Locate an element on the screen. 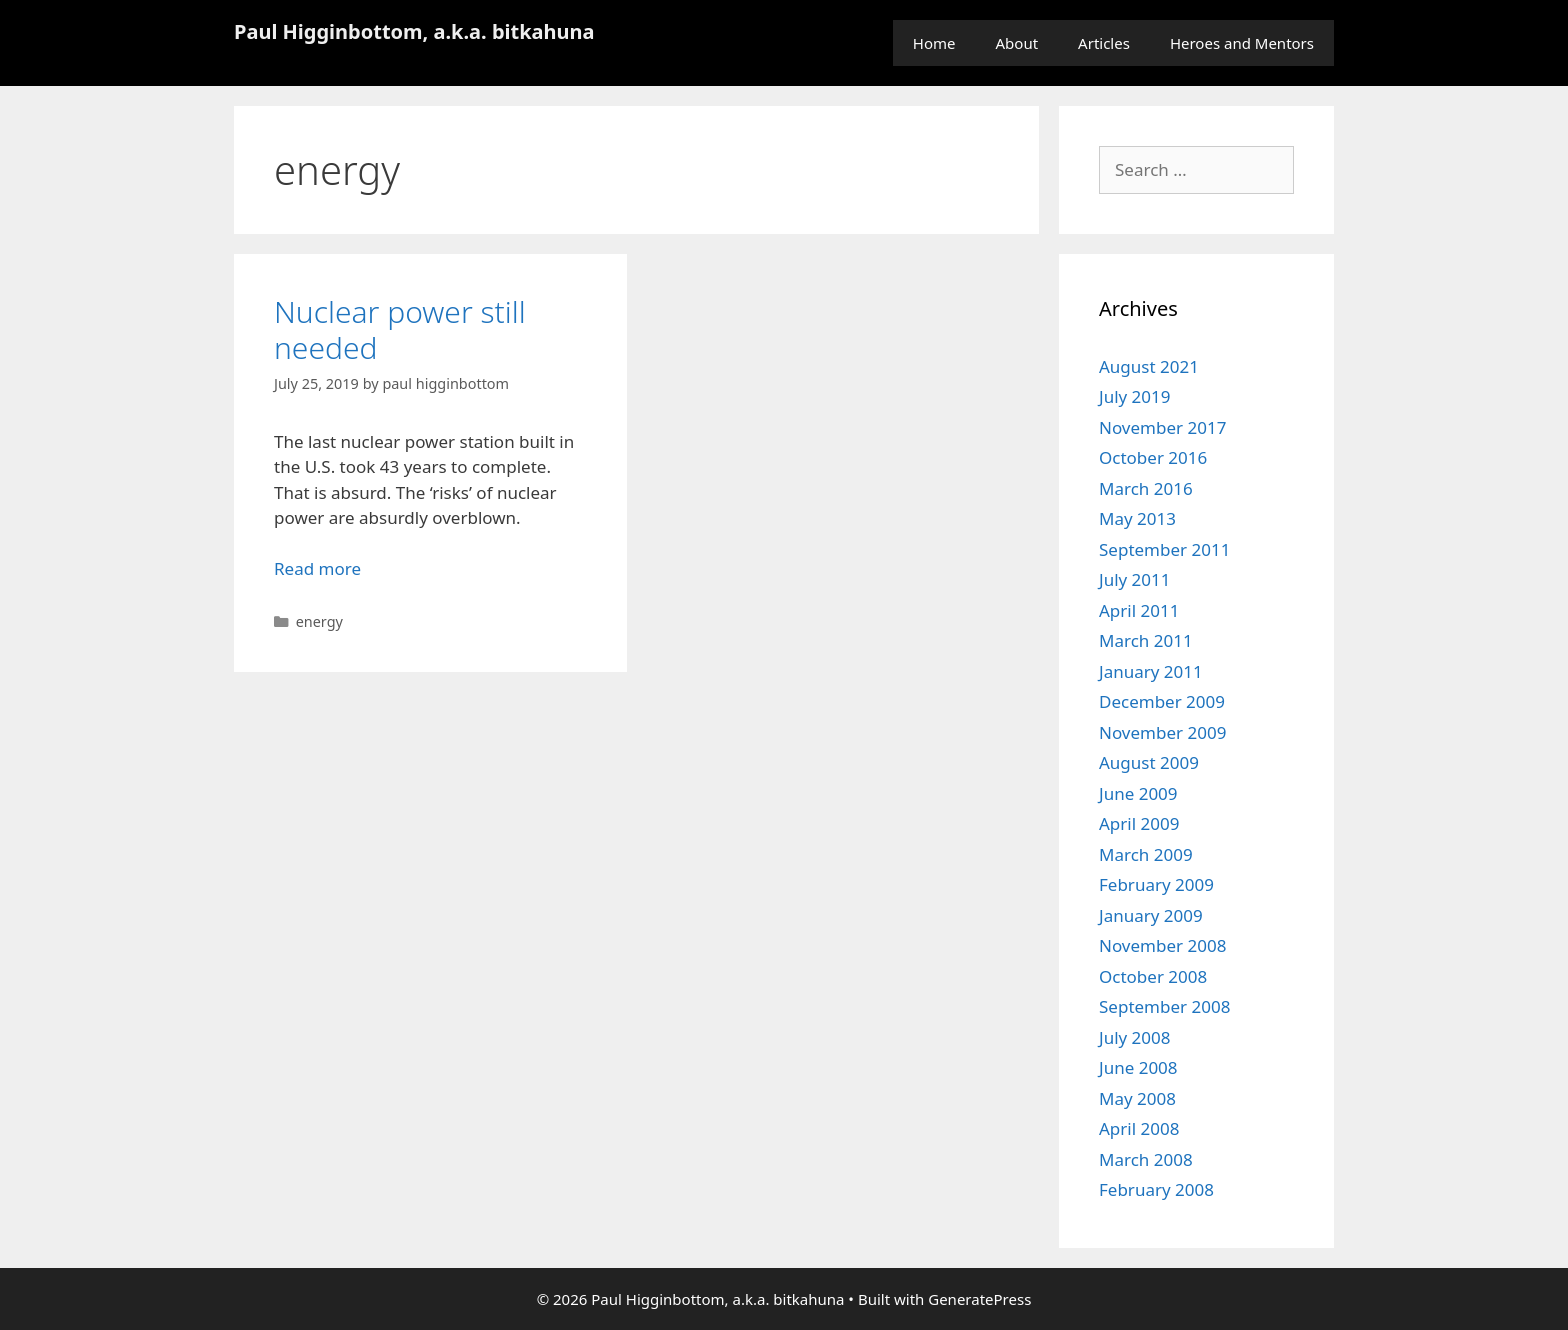 The height and width of the screenshot is (1330, 1568). May 2008 is located at coordinates (1137, 1098).